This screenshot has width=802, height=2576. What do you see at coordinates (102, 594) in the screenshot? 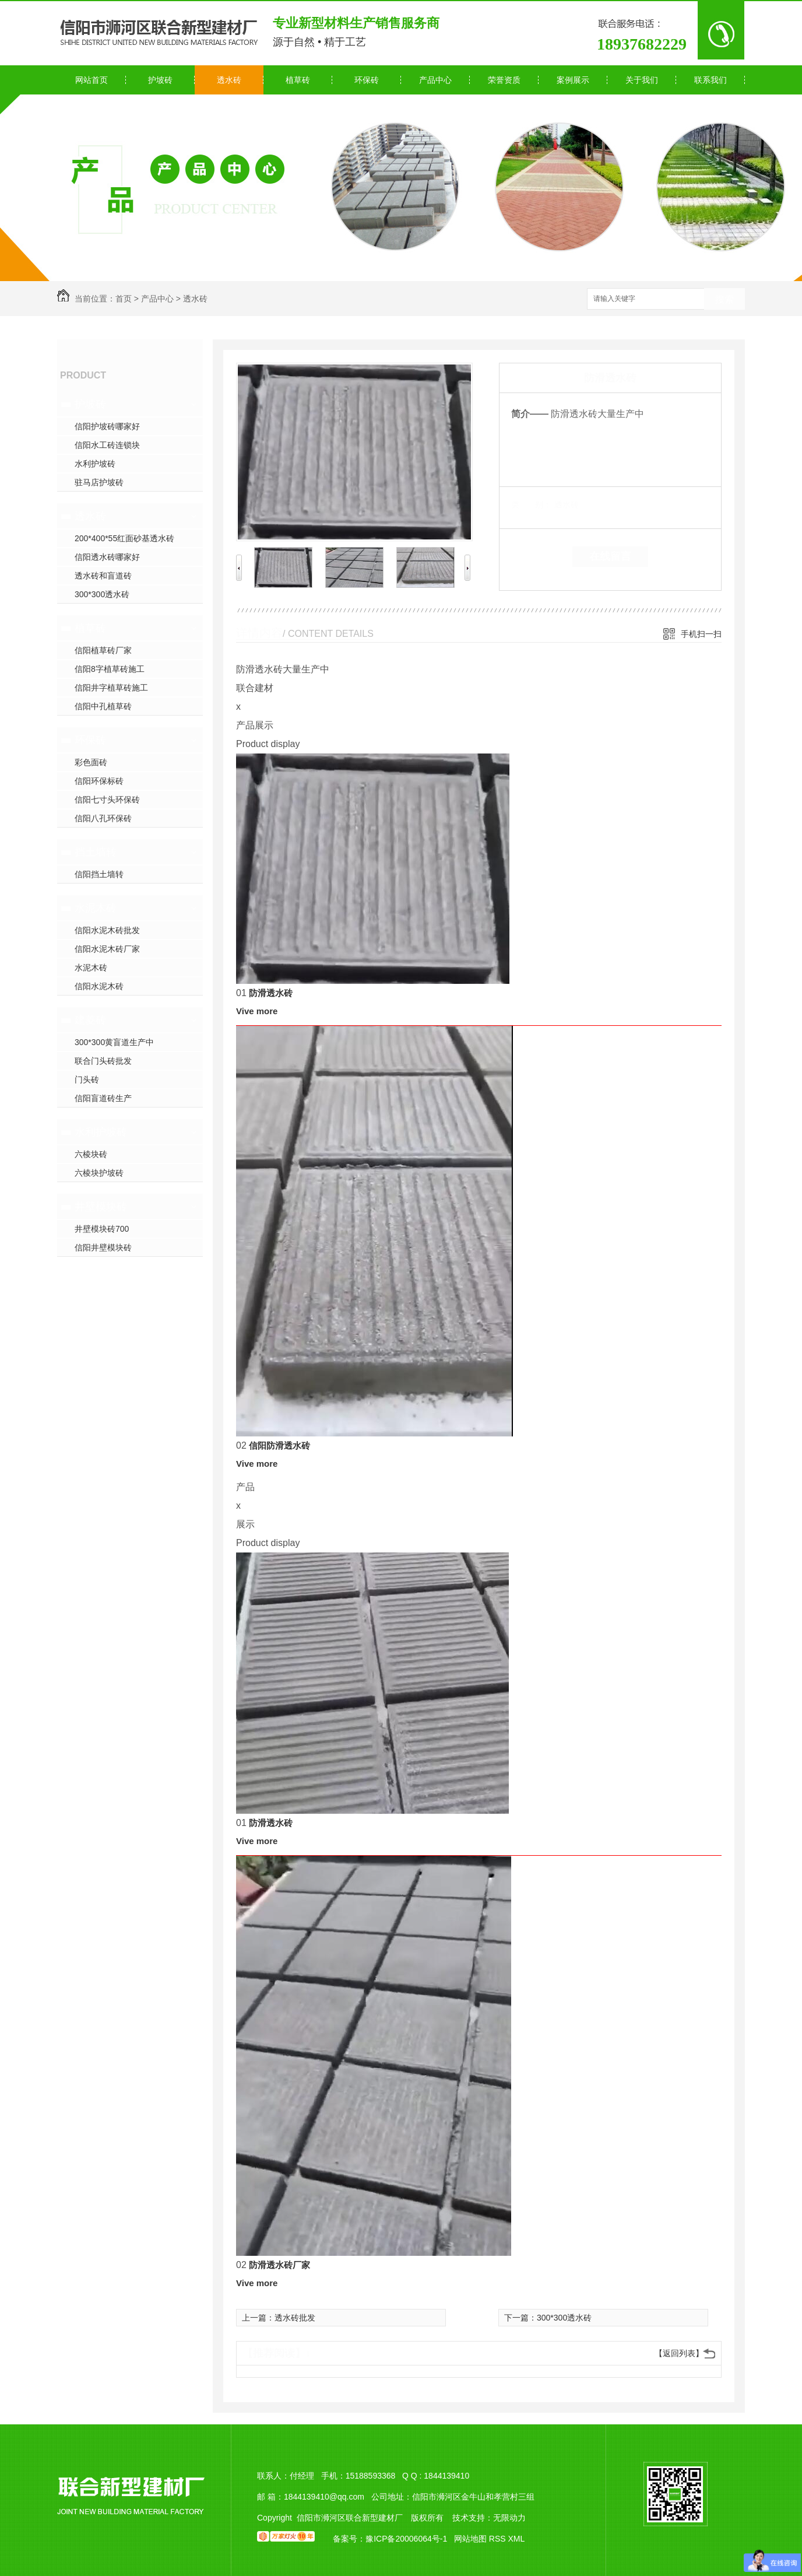
I see `300*300透水砖` at bounding box center [102, 594].